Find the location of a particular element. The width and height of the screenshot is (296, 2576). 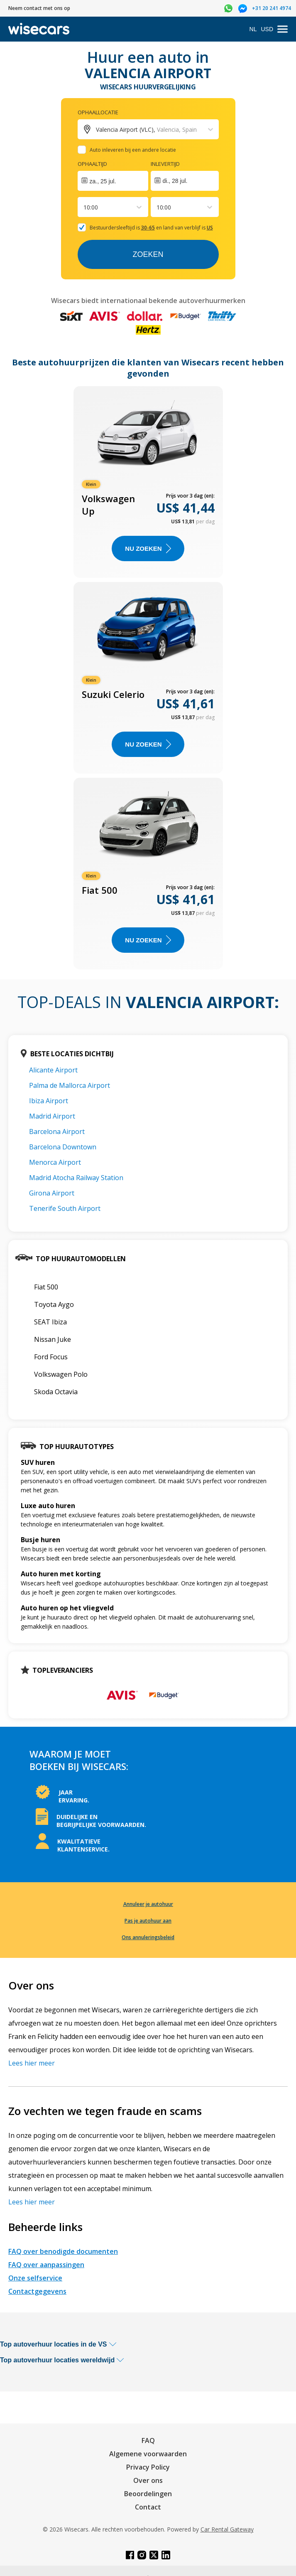

Pas je autohuur aan is located at coordinates (148, 1920).